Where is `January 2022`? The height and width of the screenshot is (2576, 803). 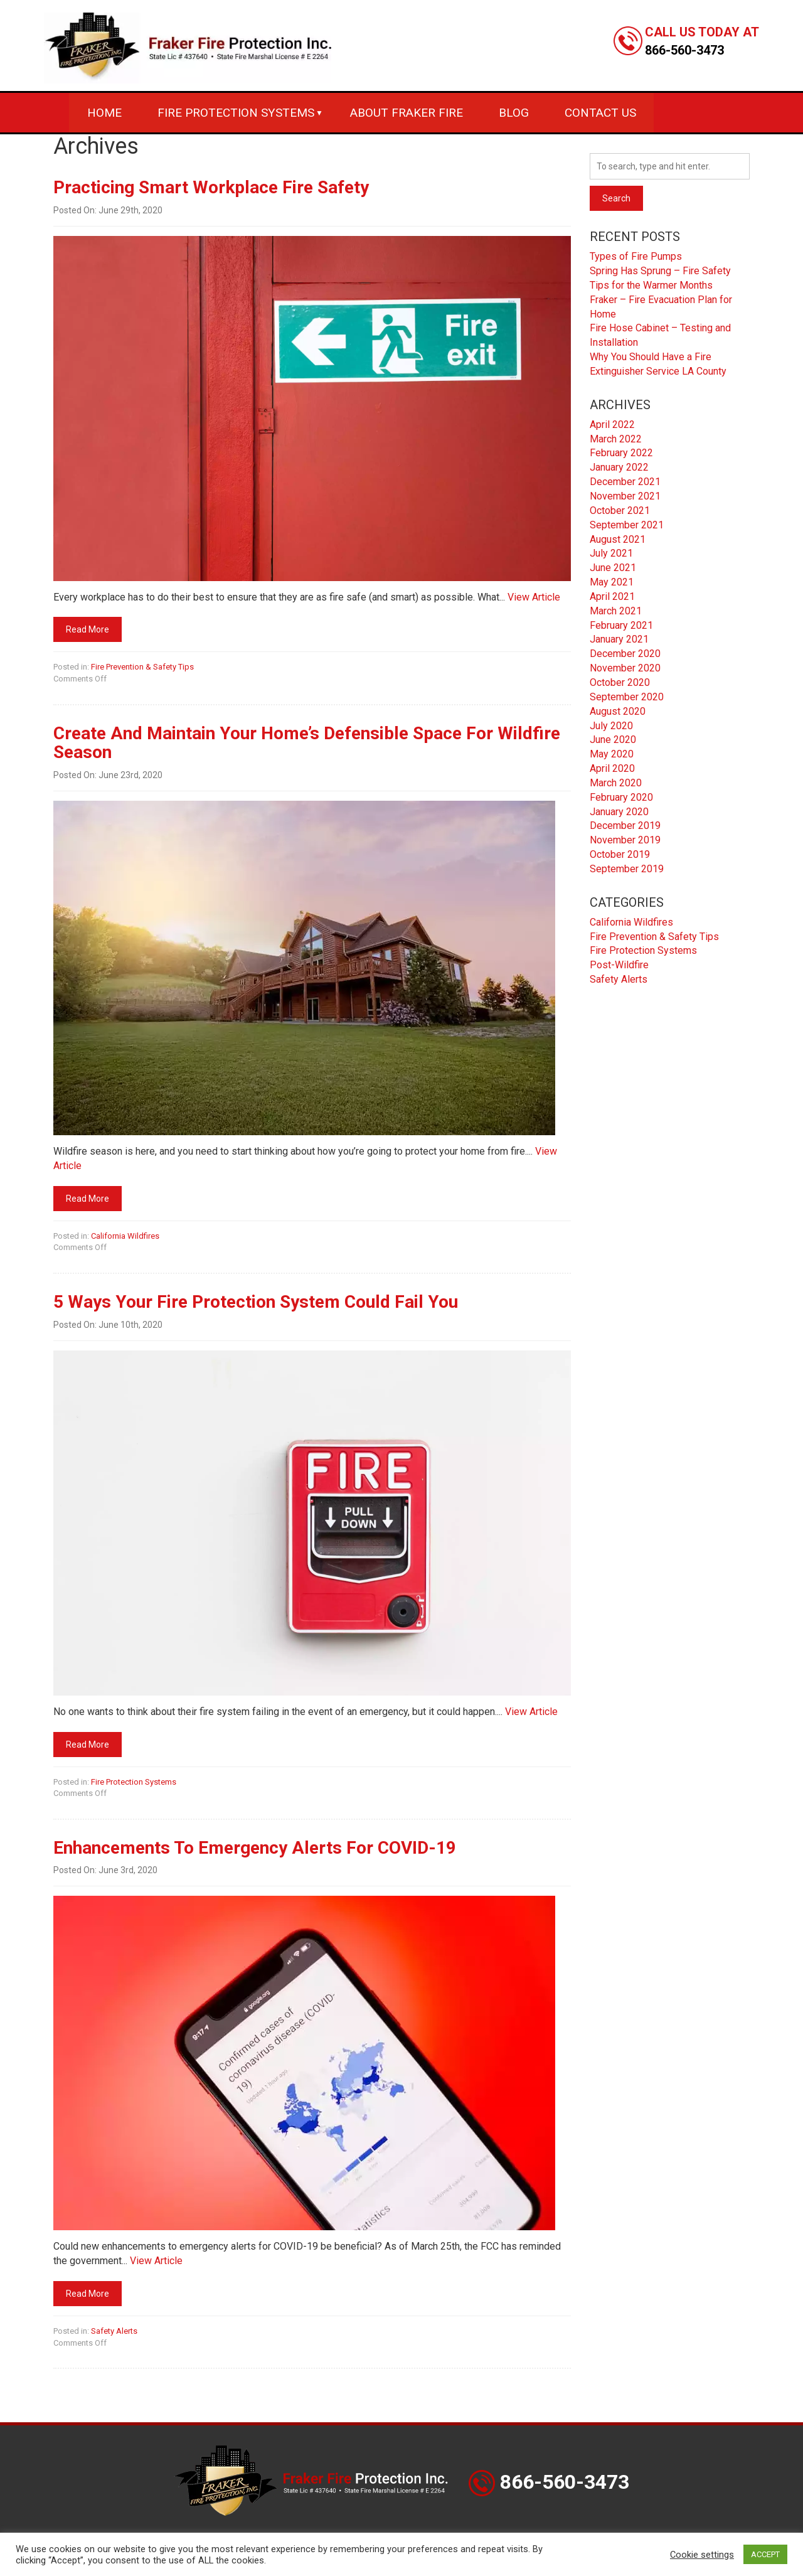 January 2022 is located at coordinates (619, 467).